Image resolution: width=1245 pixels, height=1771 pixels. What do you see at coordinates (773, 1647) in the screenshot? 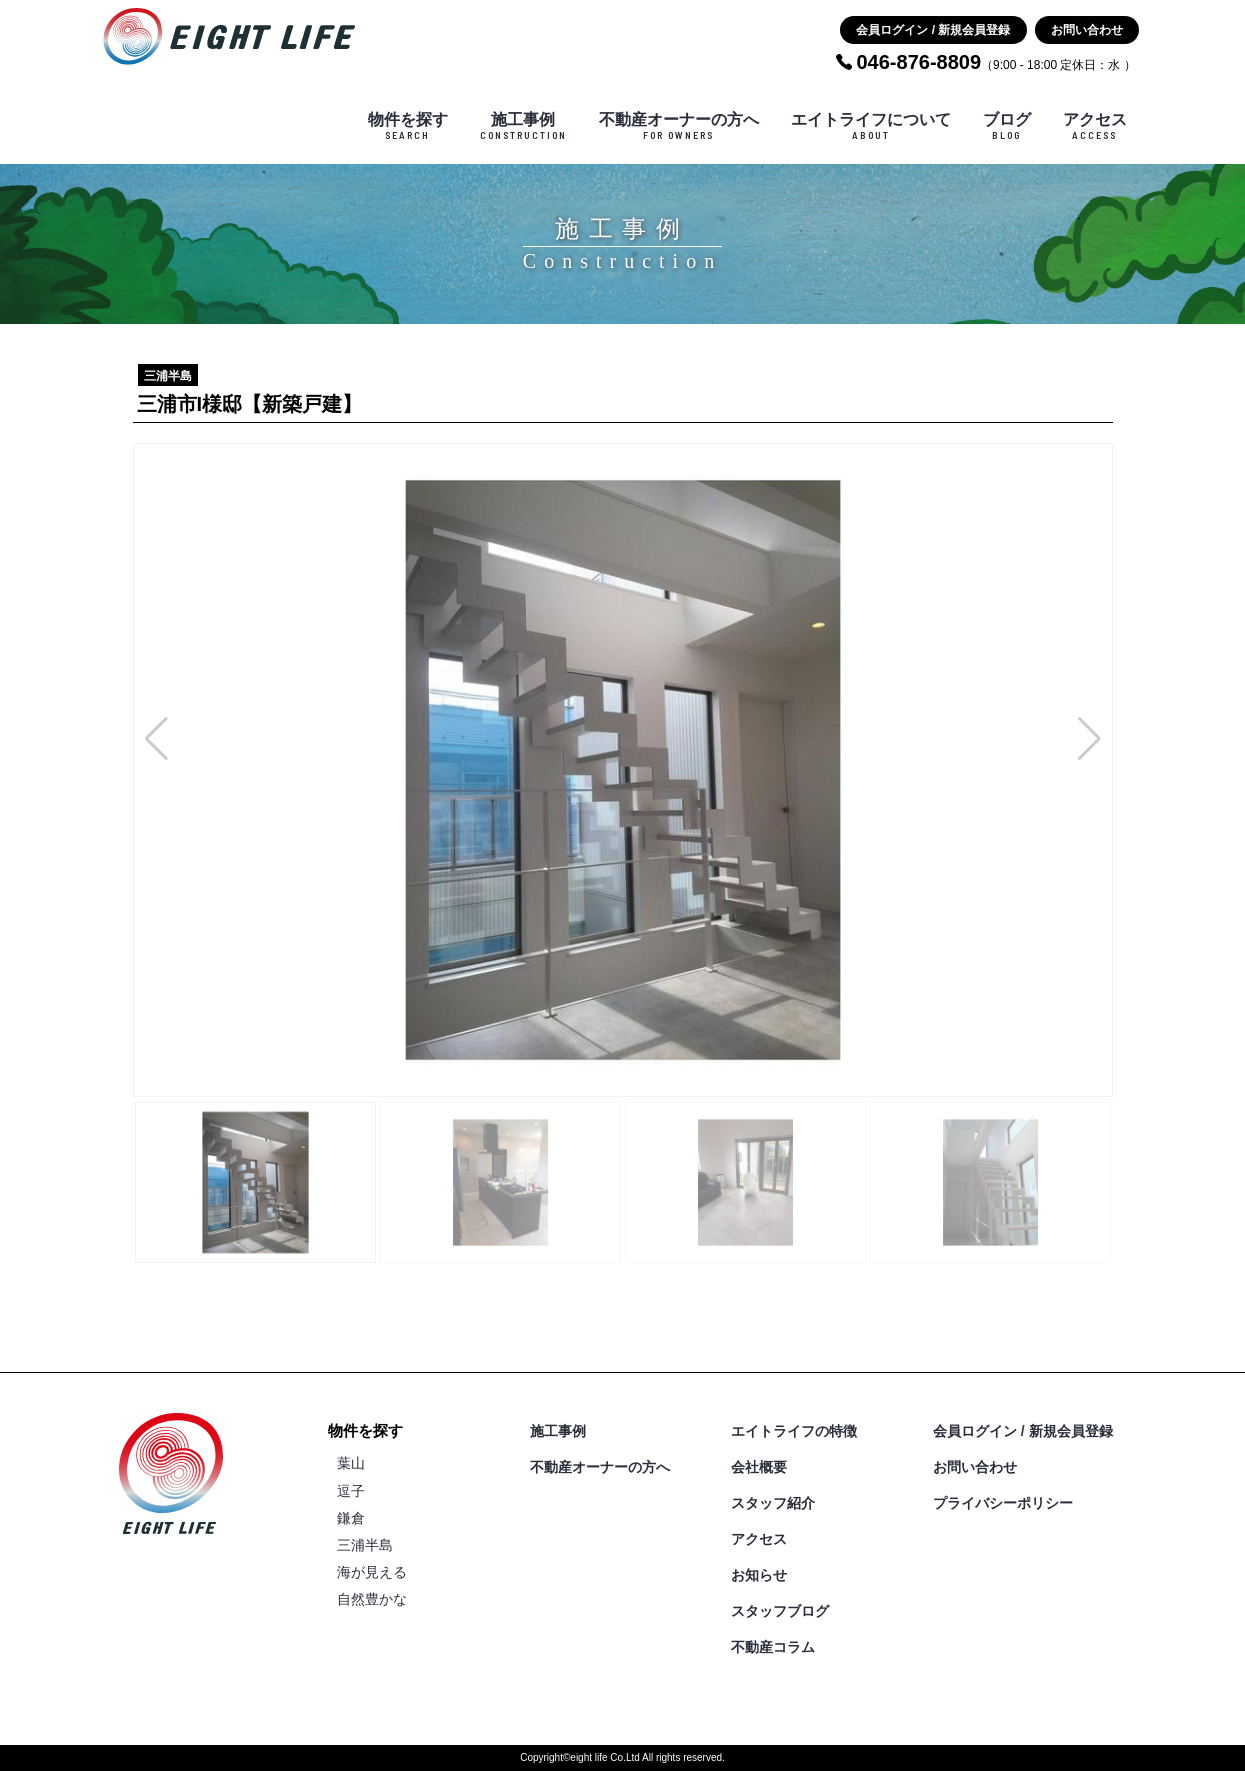
I see `不動産コラム` at bounding box center [773, 1647].